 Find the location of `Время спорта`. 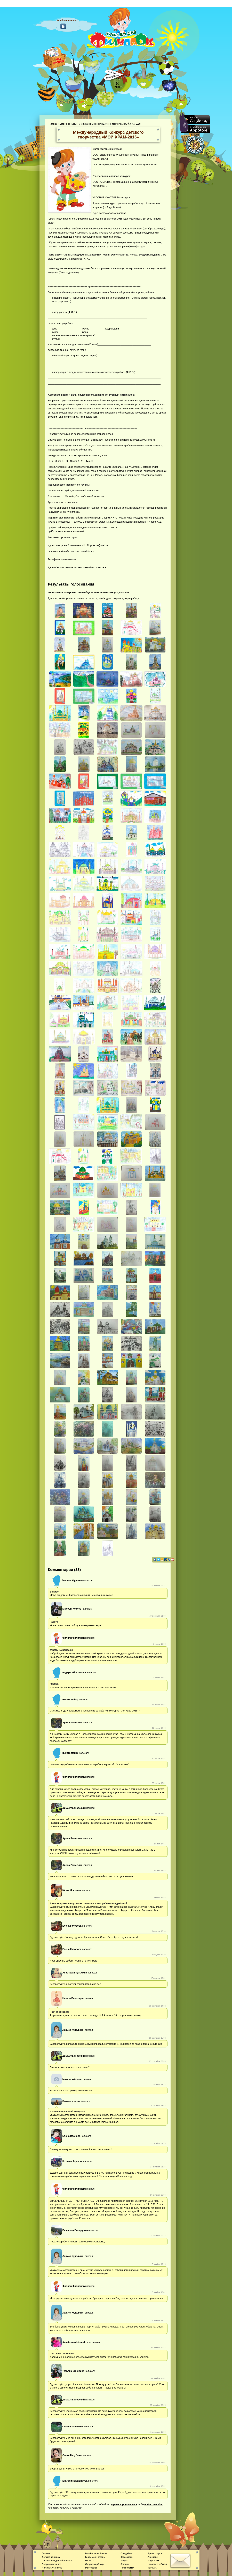

Время спорта is located at coordinates (155, 2553).